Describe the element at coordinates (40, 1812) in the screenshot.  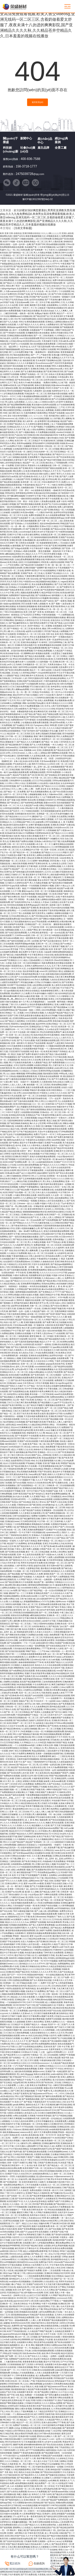
I see `97人人做人人爽人人喊` at that location.